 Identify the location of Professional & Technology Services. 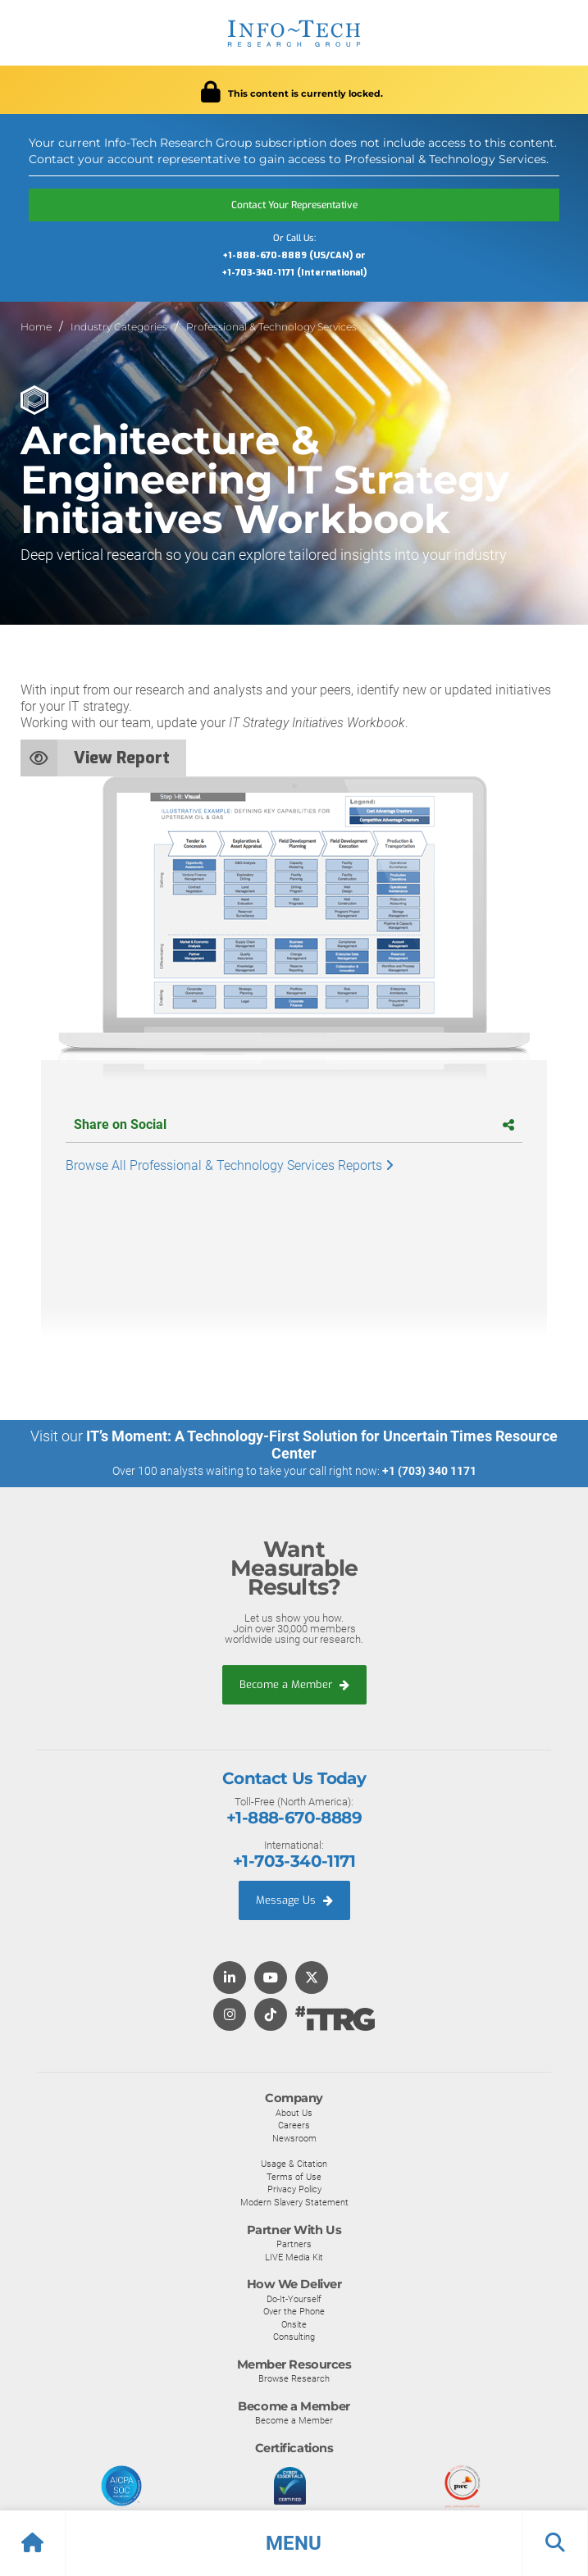
(271, 327).